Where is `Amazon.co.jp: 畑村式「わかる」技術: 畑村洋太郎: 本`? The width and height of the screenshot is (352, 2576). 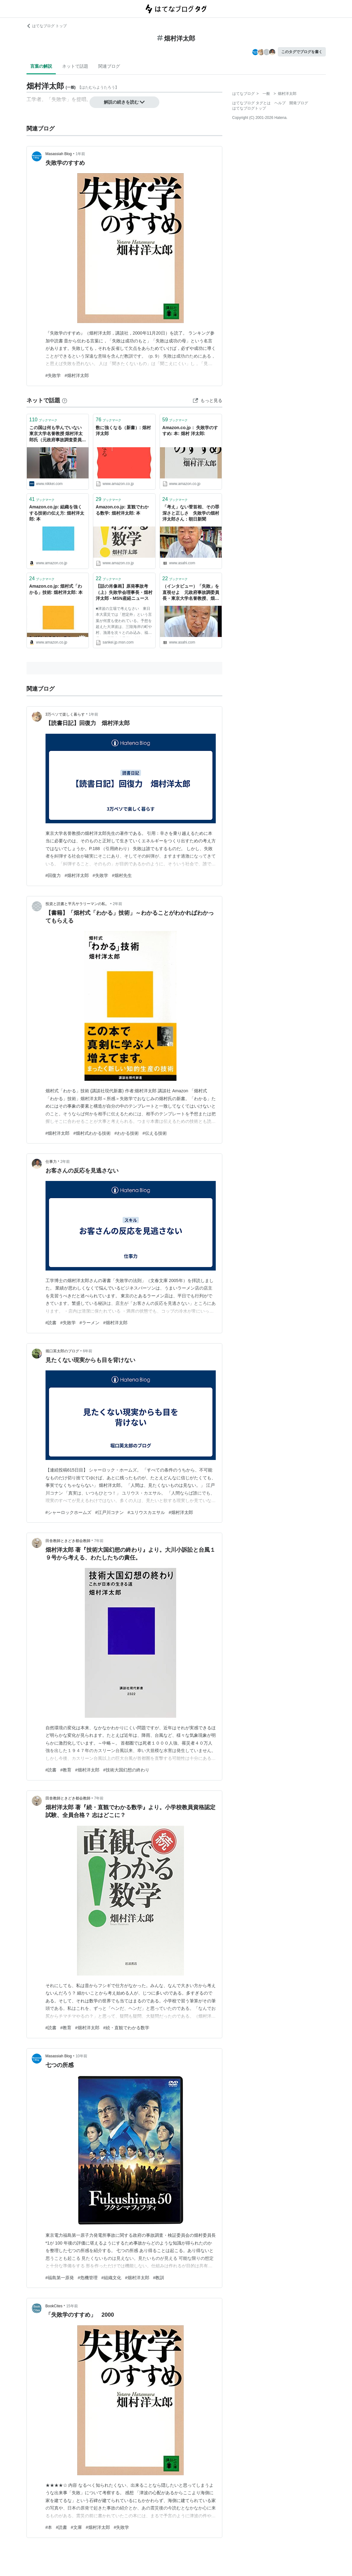
Amazon.co.jp: 畑村式「わかる」技術: 畑村洋太郎: 本 is located at coordinates (56, 589).